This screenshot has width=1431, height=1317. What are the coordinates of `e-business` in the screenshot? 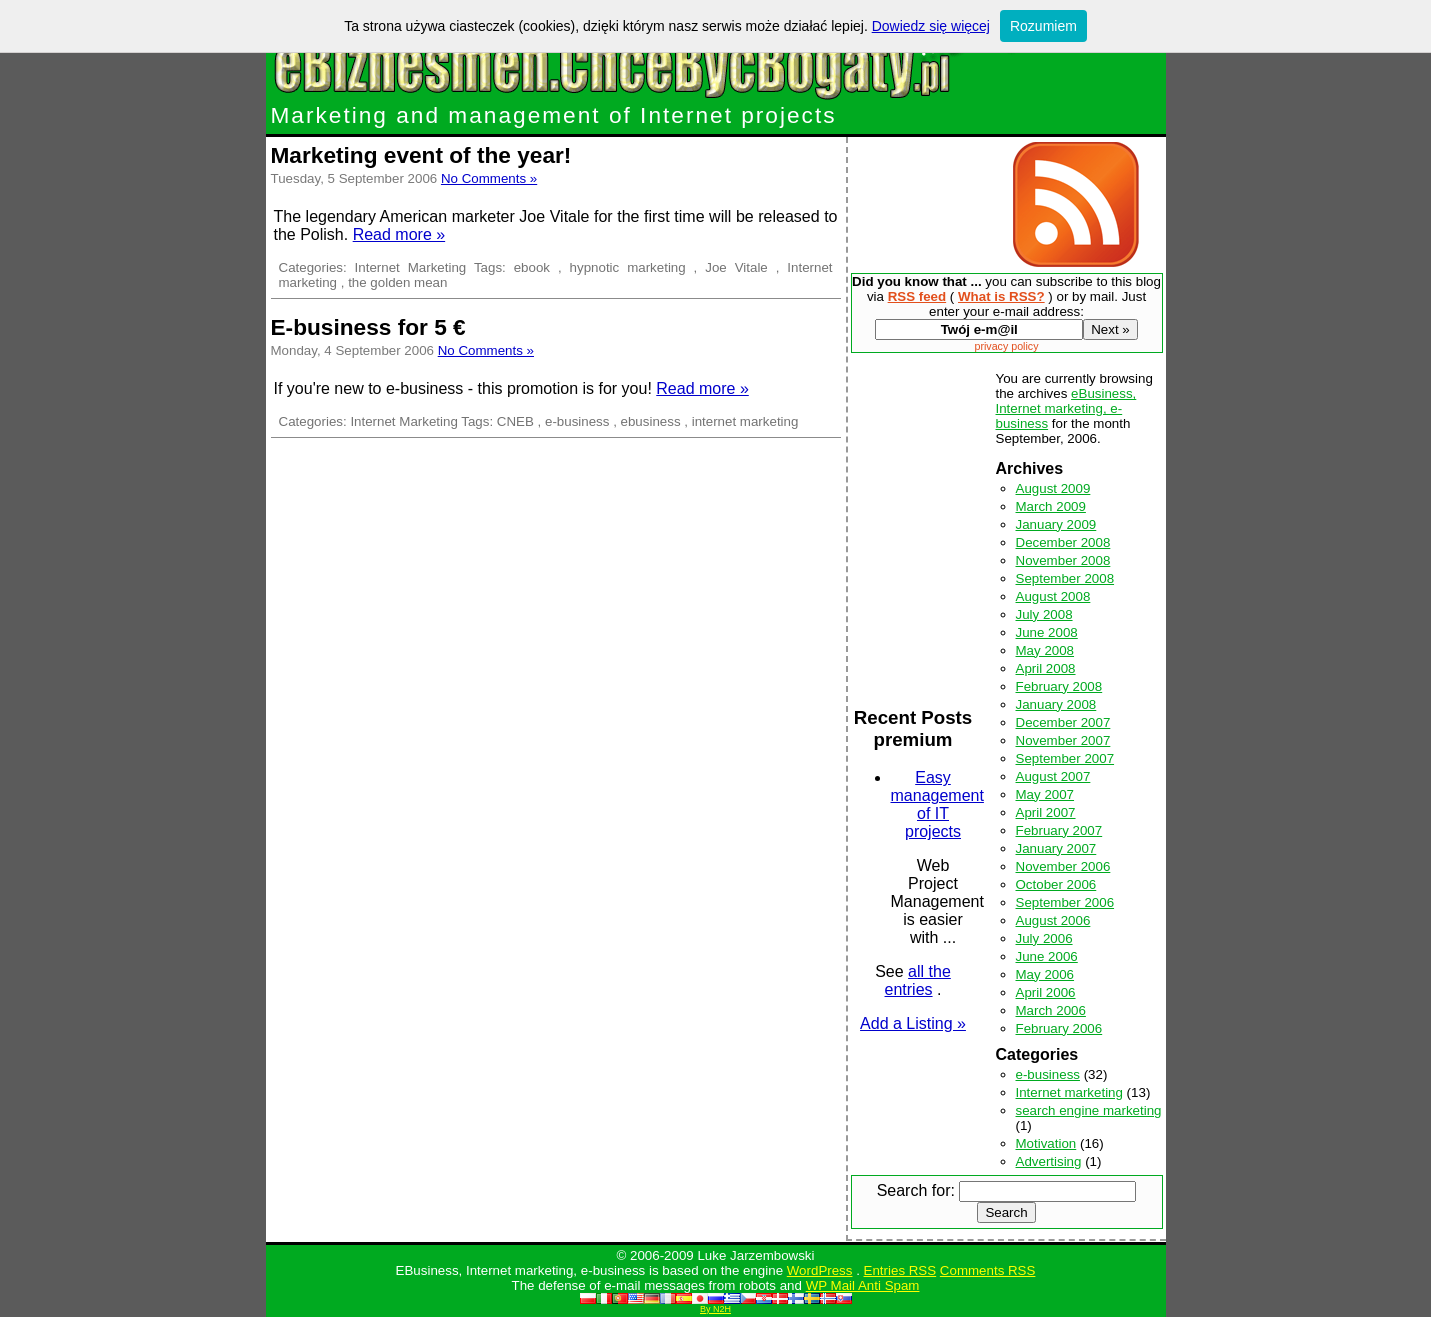 It's located at (577, 421).